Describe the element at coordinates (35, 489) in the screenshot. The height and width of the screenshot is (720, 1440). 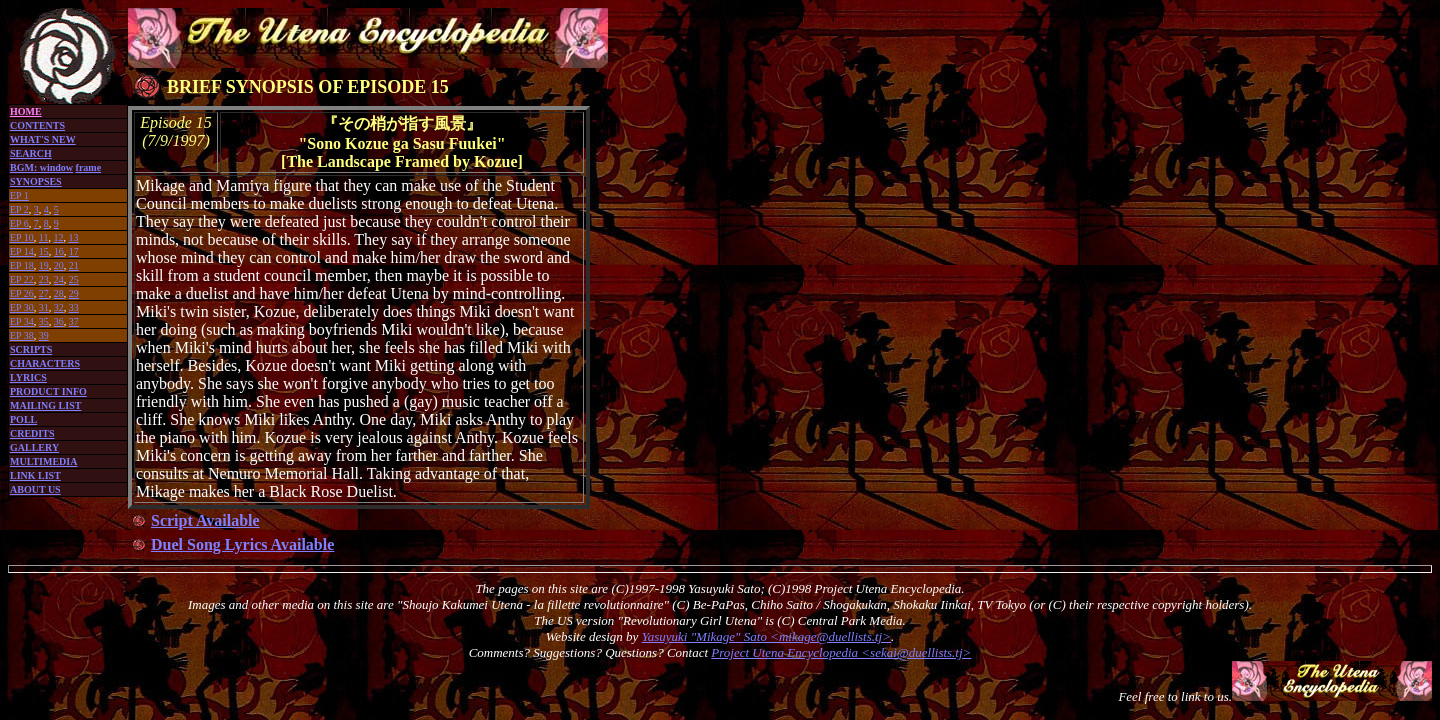
I see `ABOUT US` at that location.